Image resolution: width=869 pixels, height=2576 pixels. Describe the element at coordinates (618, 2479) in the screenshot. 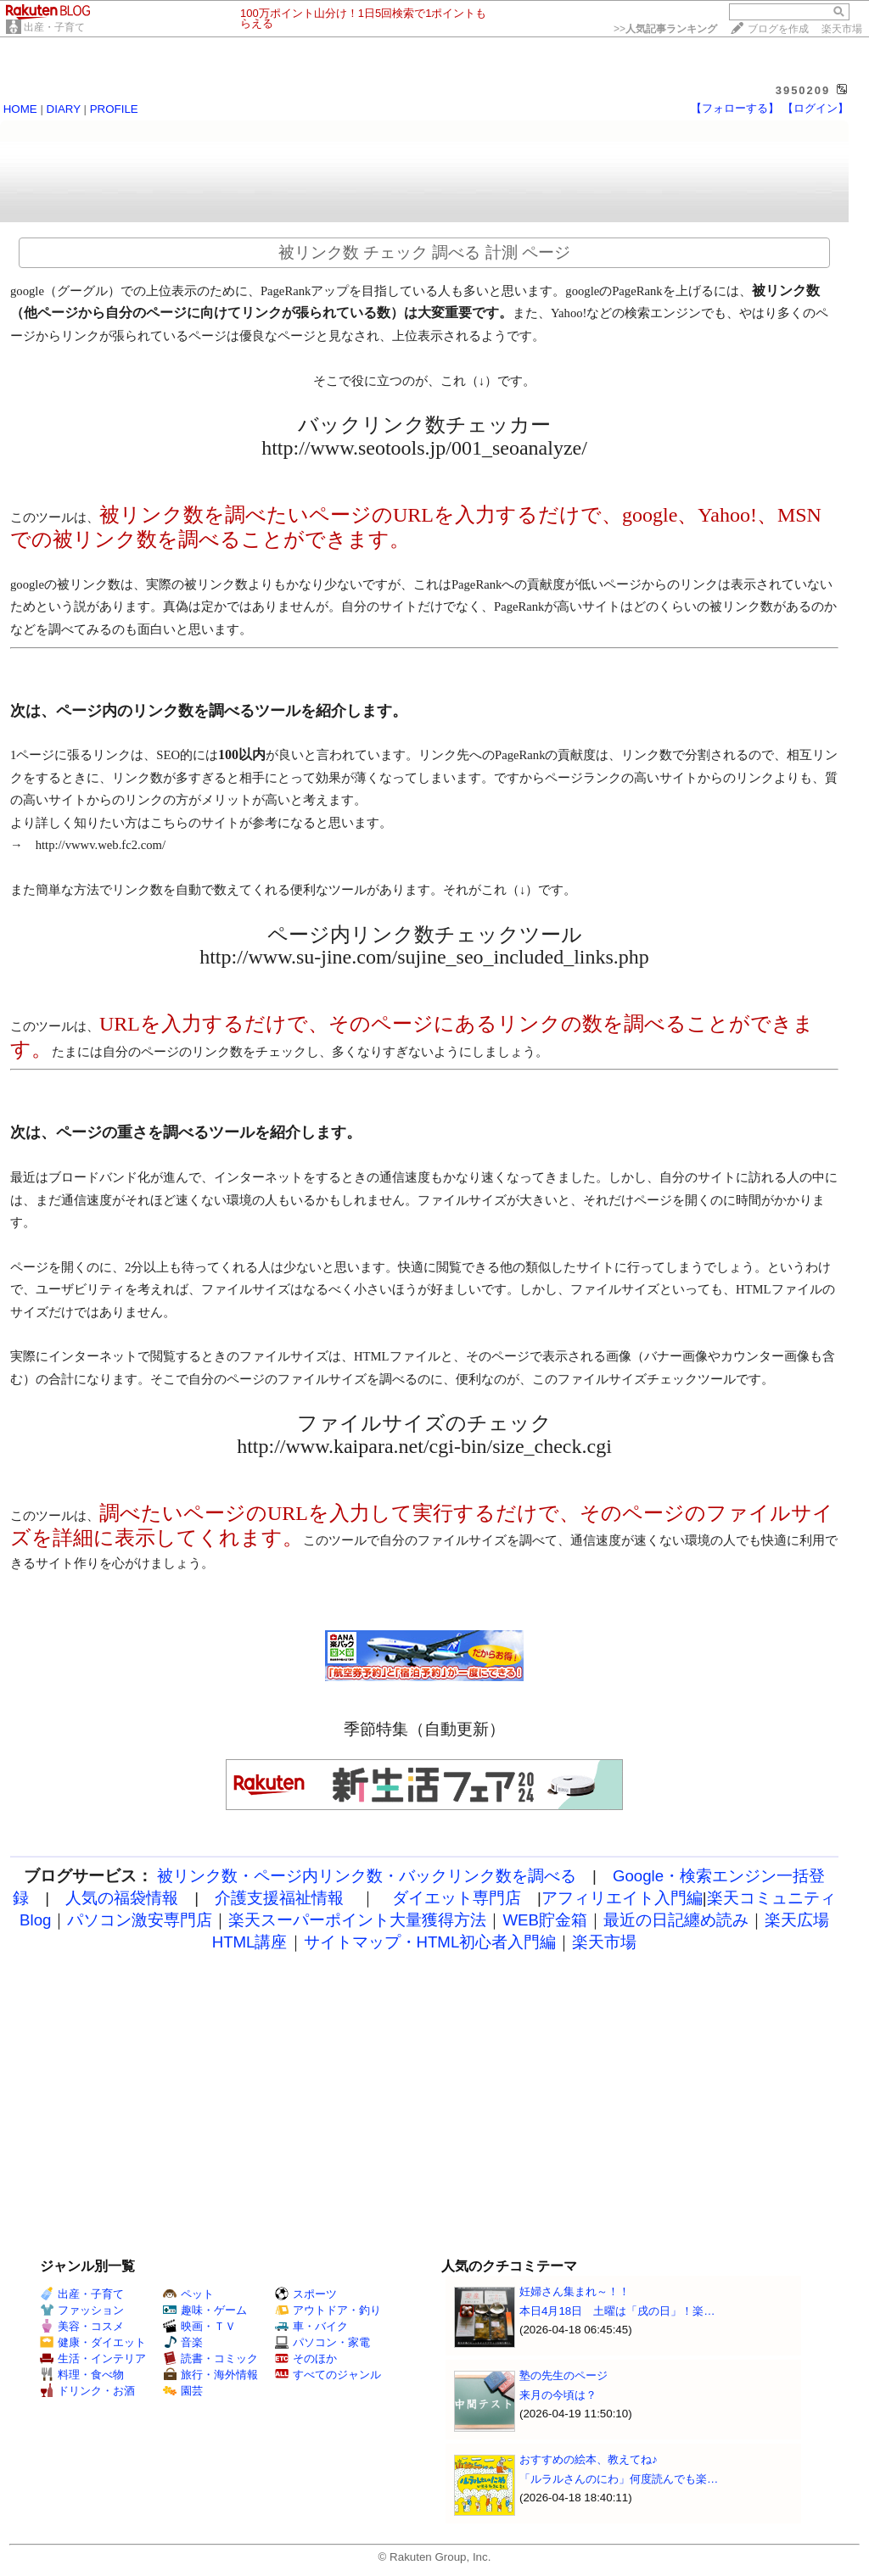

I see `「ルラルさんのにわ」何度読んでも楽…` at that location.